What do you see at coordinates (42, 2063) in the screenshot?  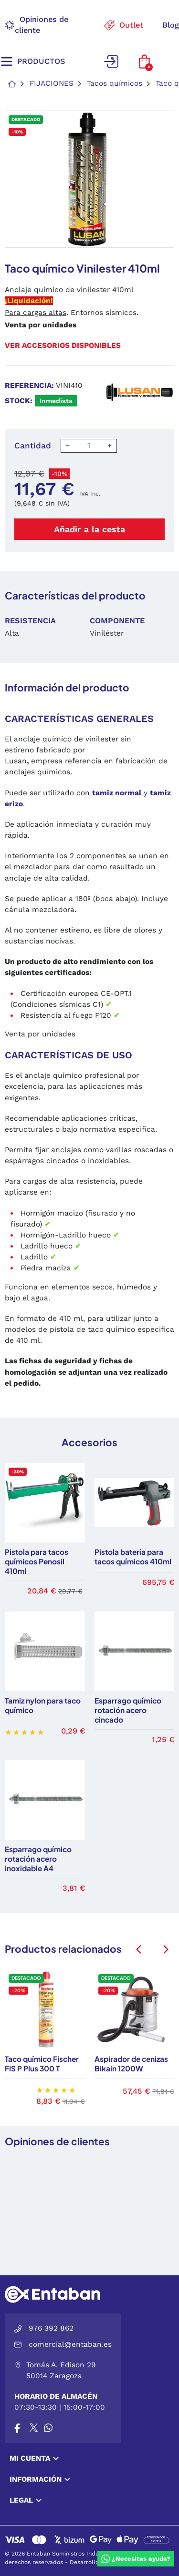 I see `Taco químico Fischer FIS P Plus 300 T` at bounding box center [42, 2063].